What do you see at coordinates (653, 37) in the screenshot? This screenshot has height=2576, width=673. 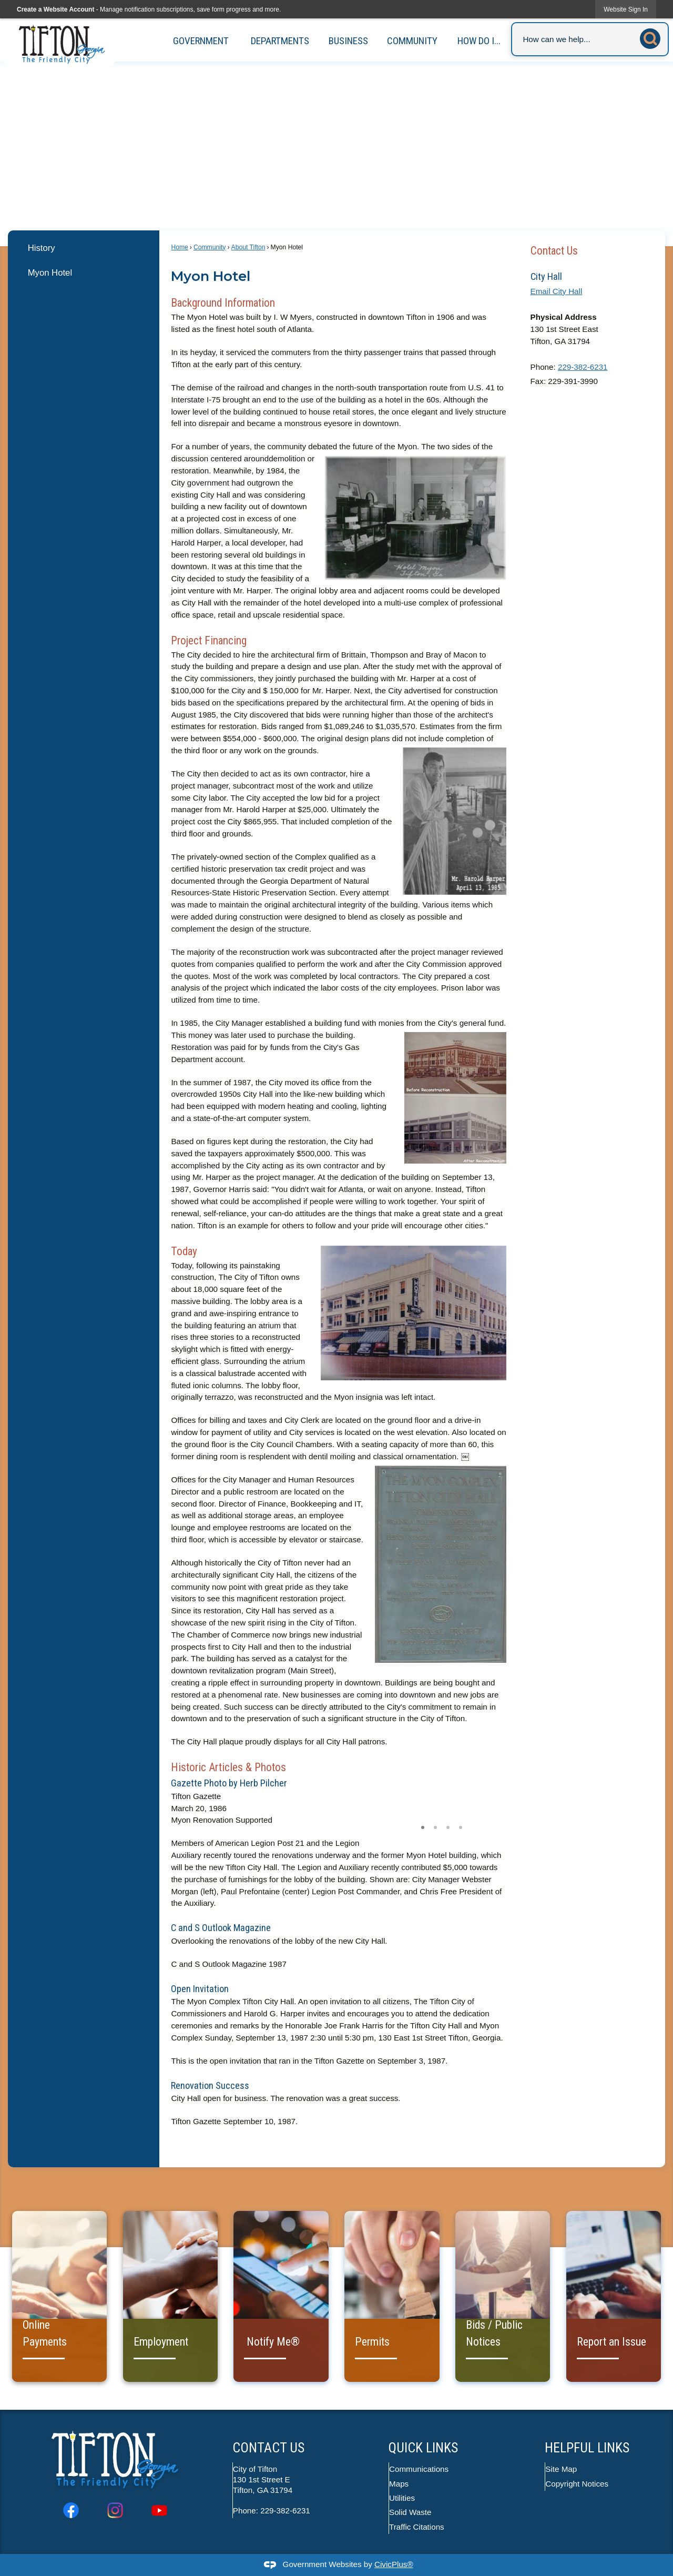 I see `[button]` at bounding box center [653, 37].